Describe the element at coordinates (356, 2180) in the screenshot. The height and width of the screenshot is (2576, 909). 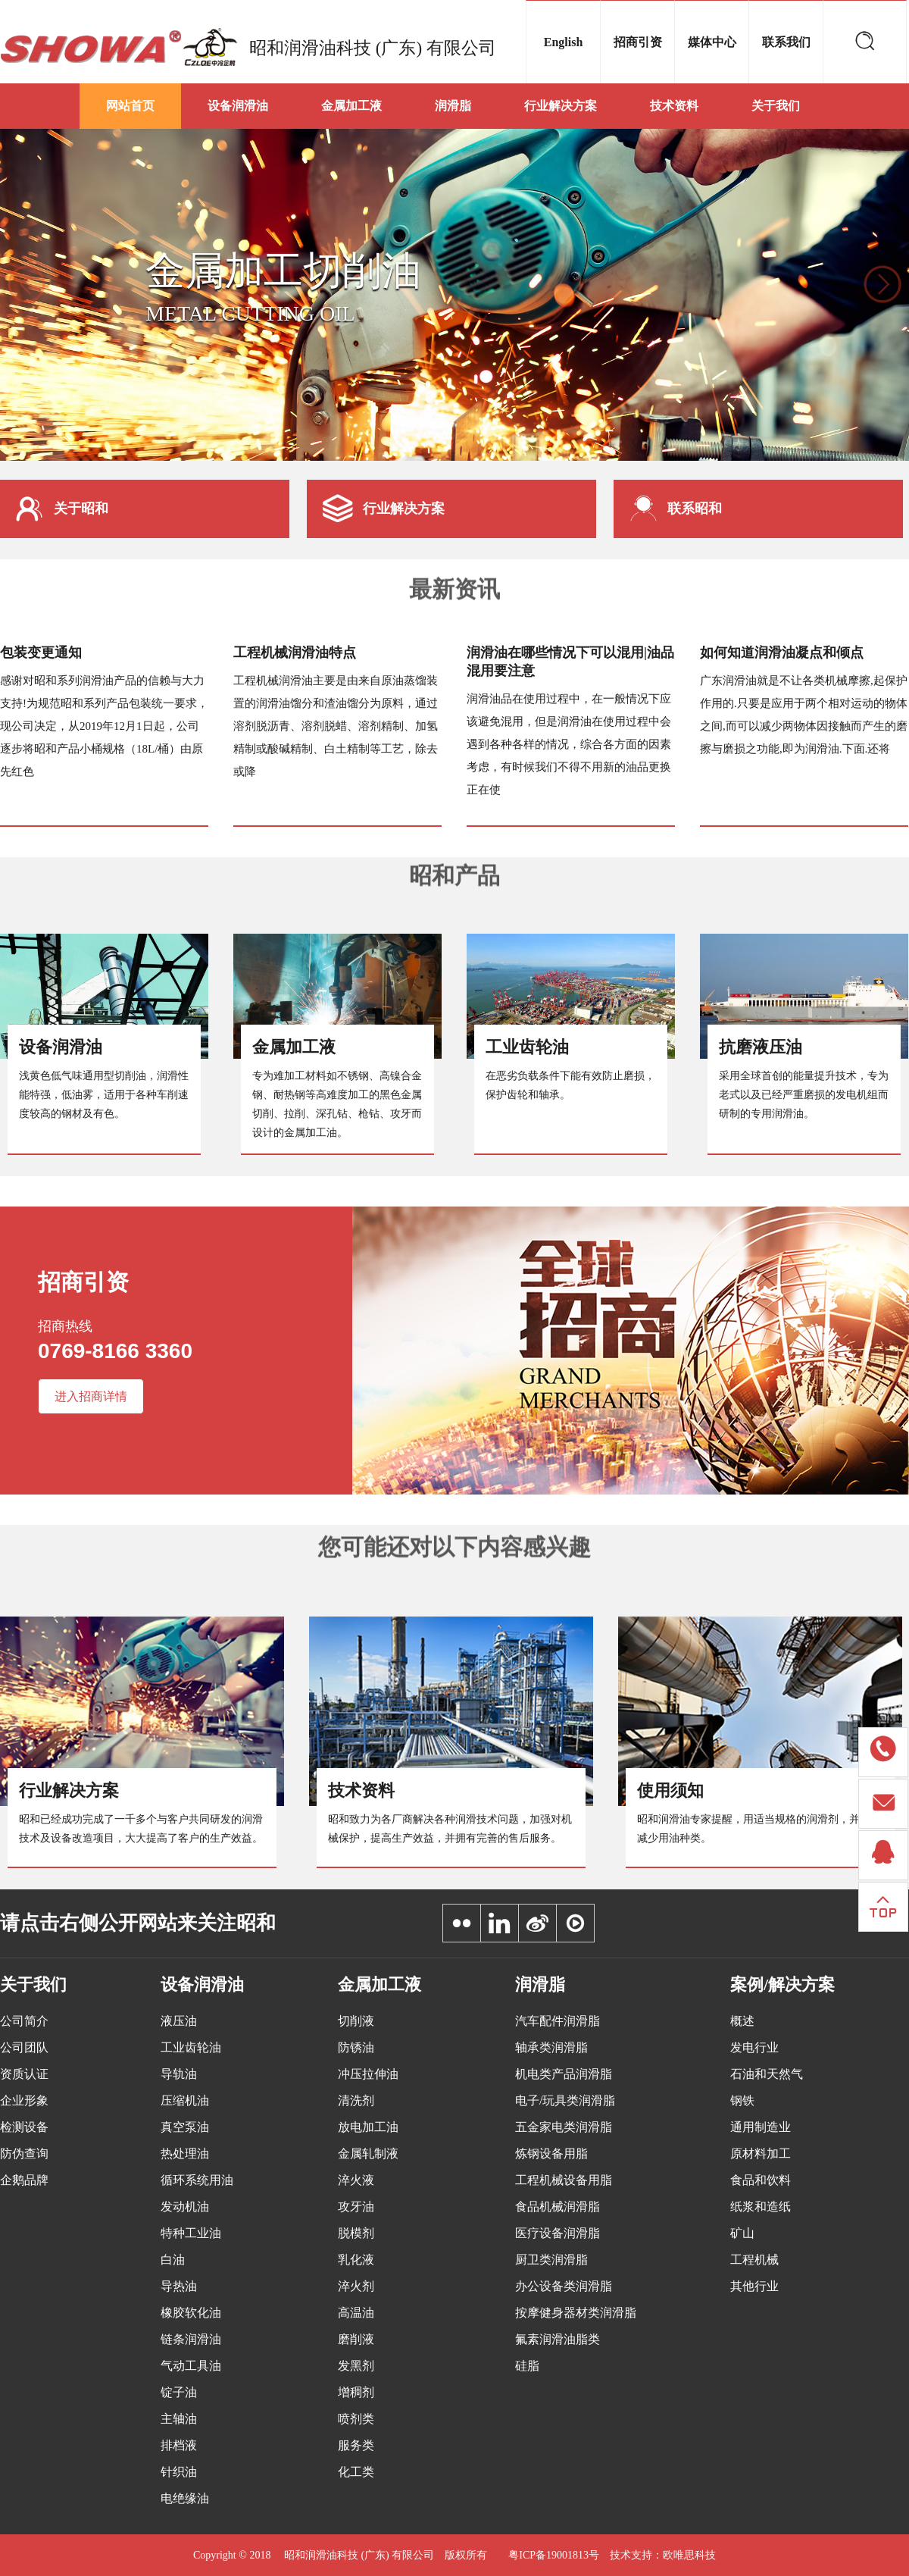
I see `淬火液` at that location.